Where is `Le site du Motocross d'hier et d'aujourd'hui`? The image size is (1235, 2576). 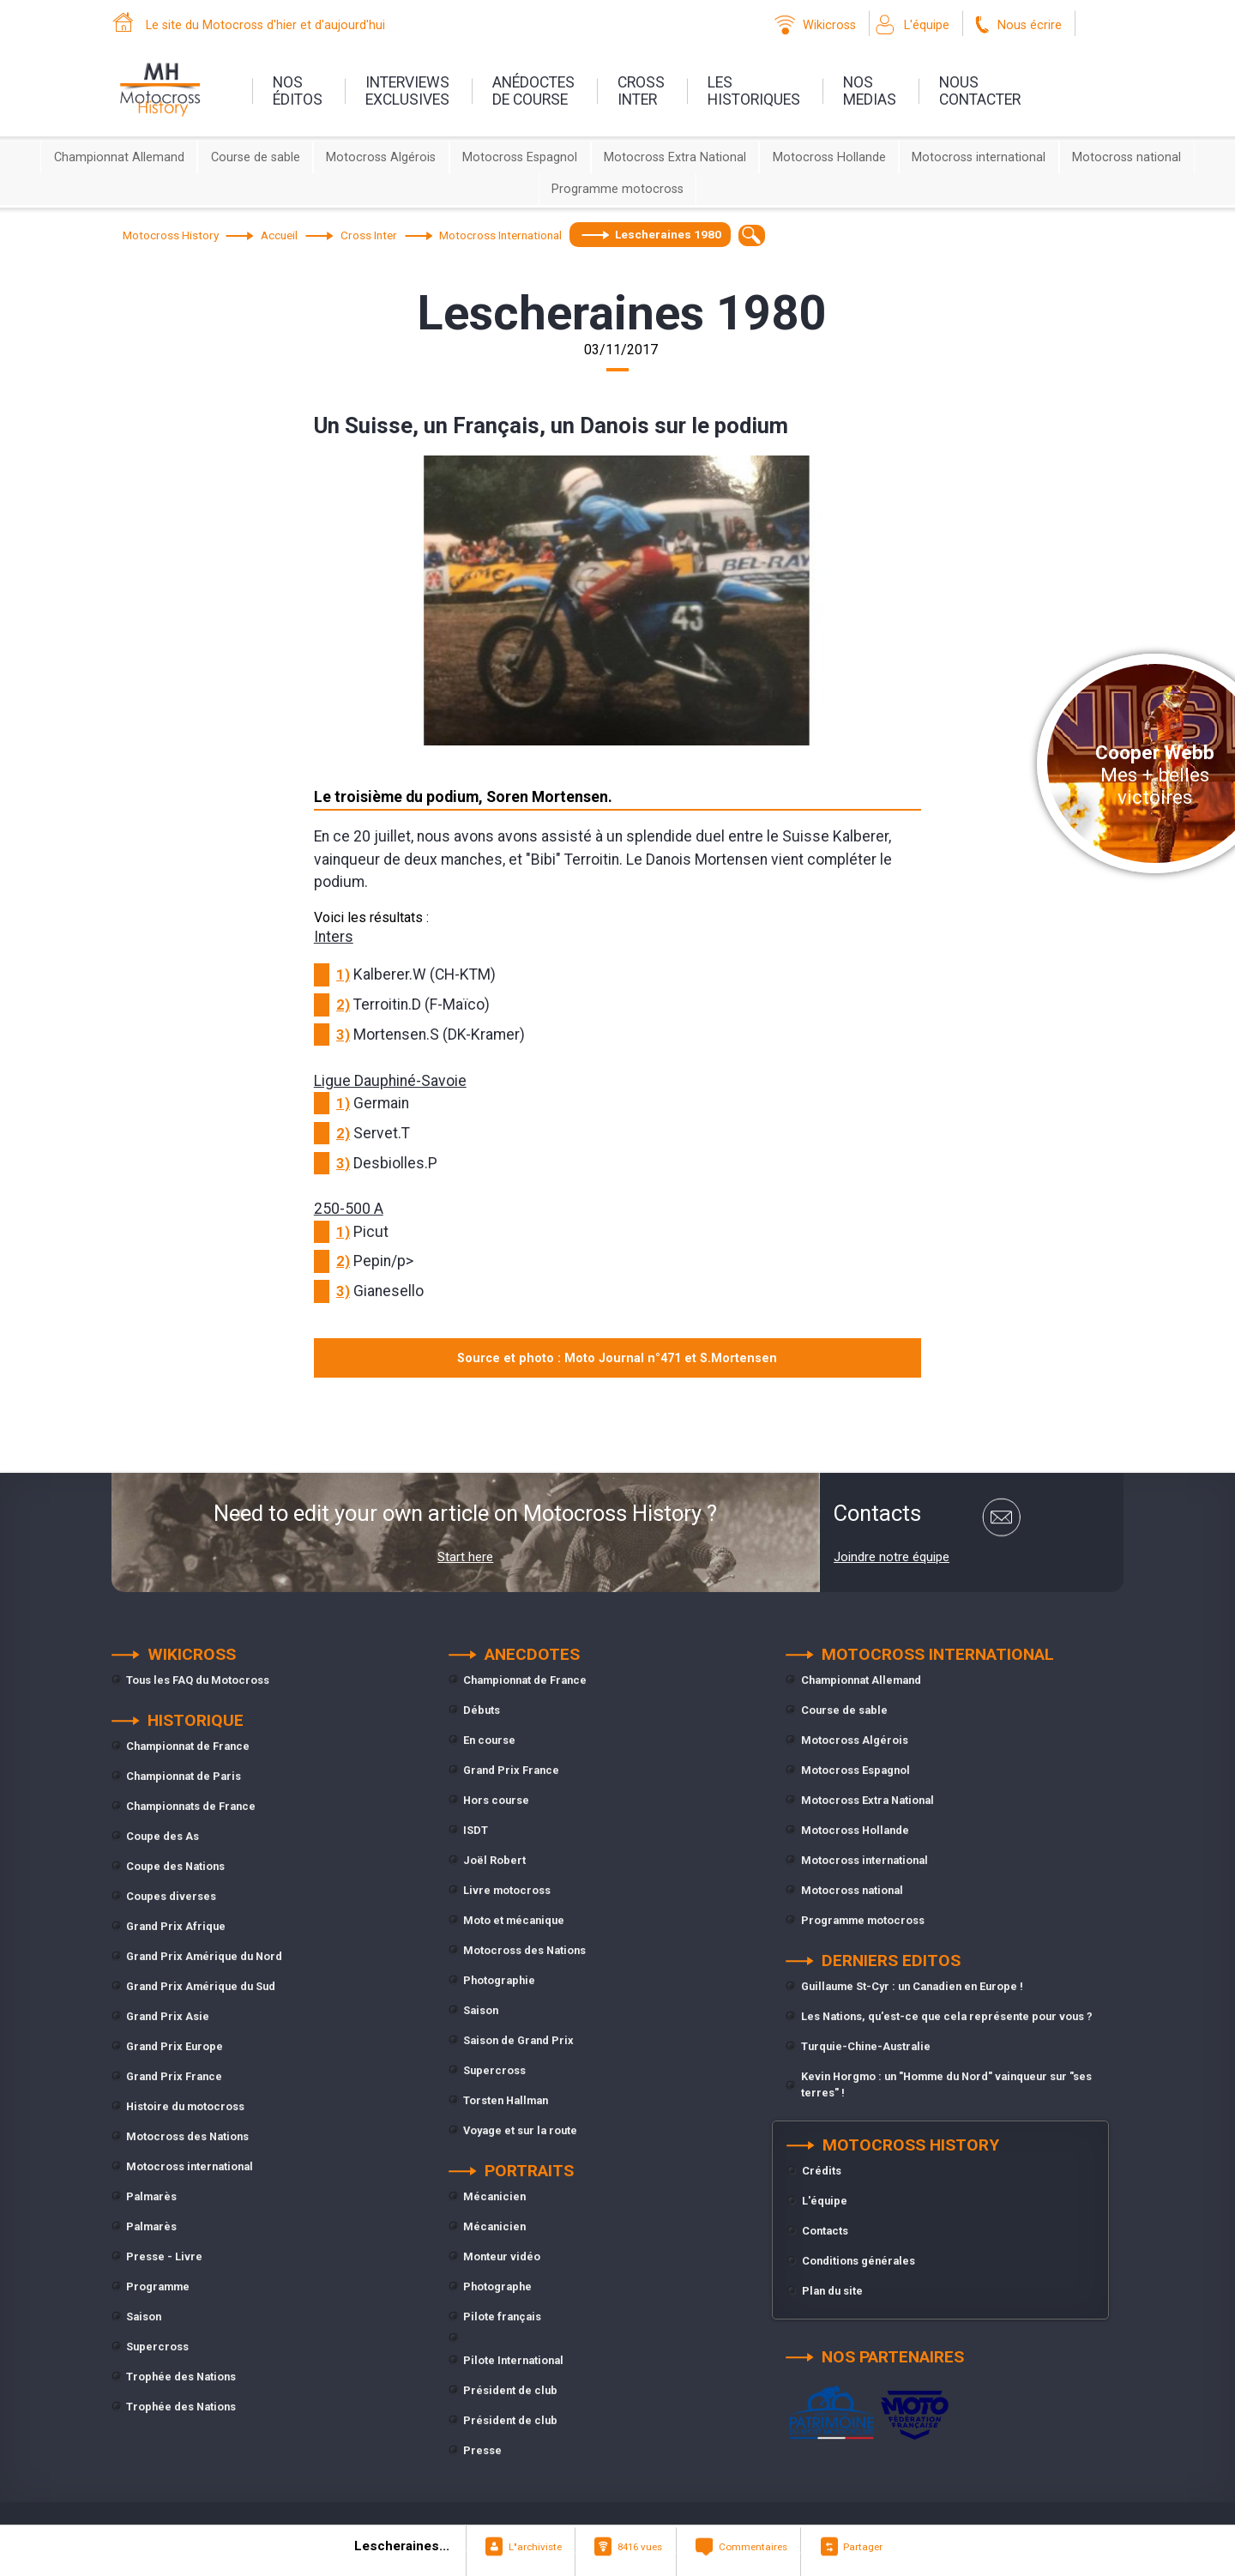
Le site du Motocross d'hier et d'aujourd'hui is located at coordinates (265, 25).